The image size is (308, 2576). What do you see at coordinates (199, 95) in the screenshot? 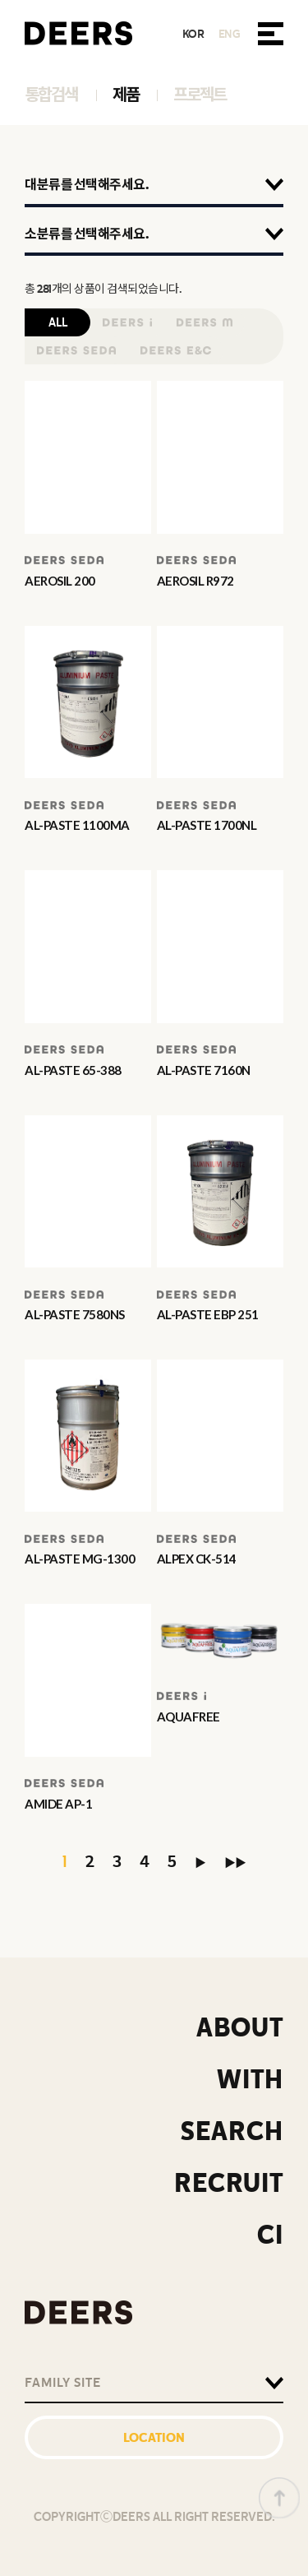
I see `프로젝트` at bounding box center [199, 95].